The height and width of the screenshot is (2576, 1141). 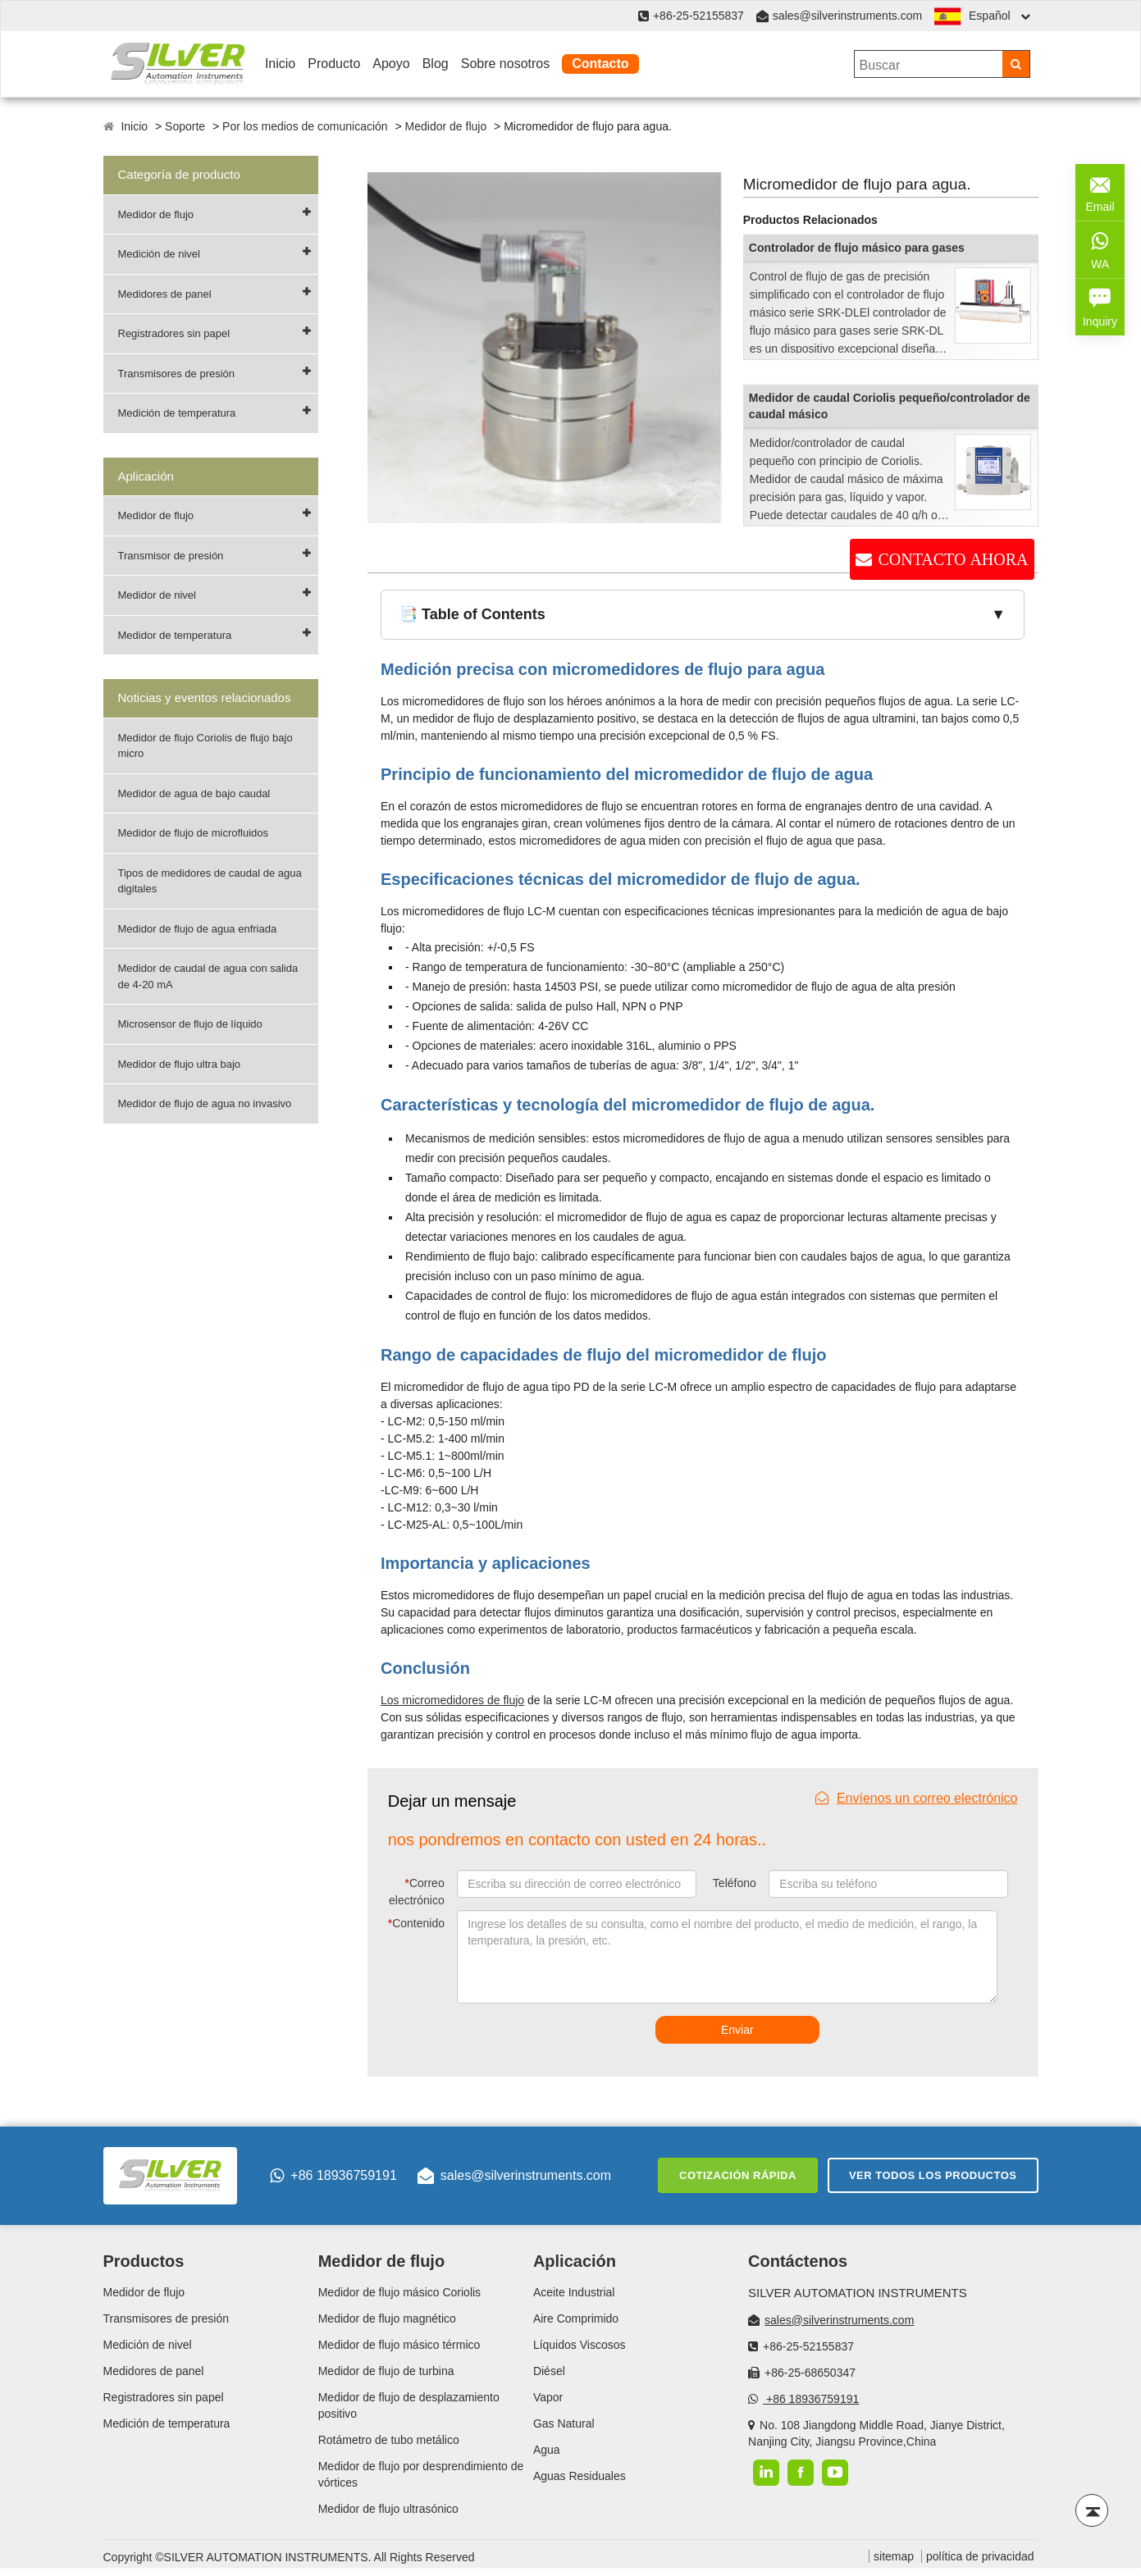 What do you see at coordinates (564, 2423) in the screenshot?
I see `Gas Natural` at bounding box center [564, 2423].